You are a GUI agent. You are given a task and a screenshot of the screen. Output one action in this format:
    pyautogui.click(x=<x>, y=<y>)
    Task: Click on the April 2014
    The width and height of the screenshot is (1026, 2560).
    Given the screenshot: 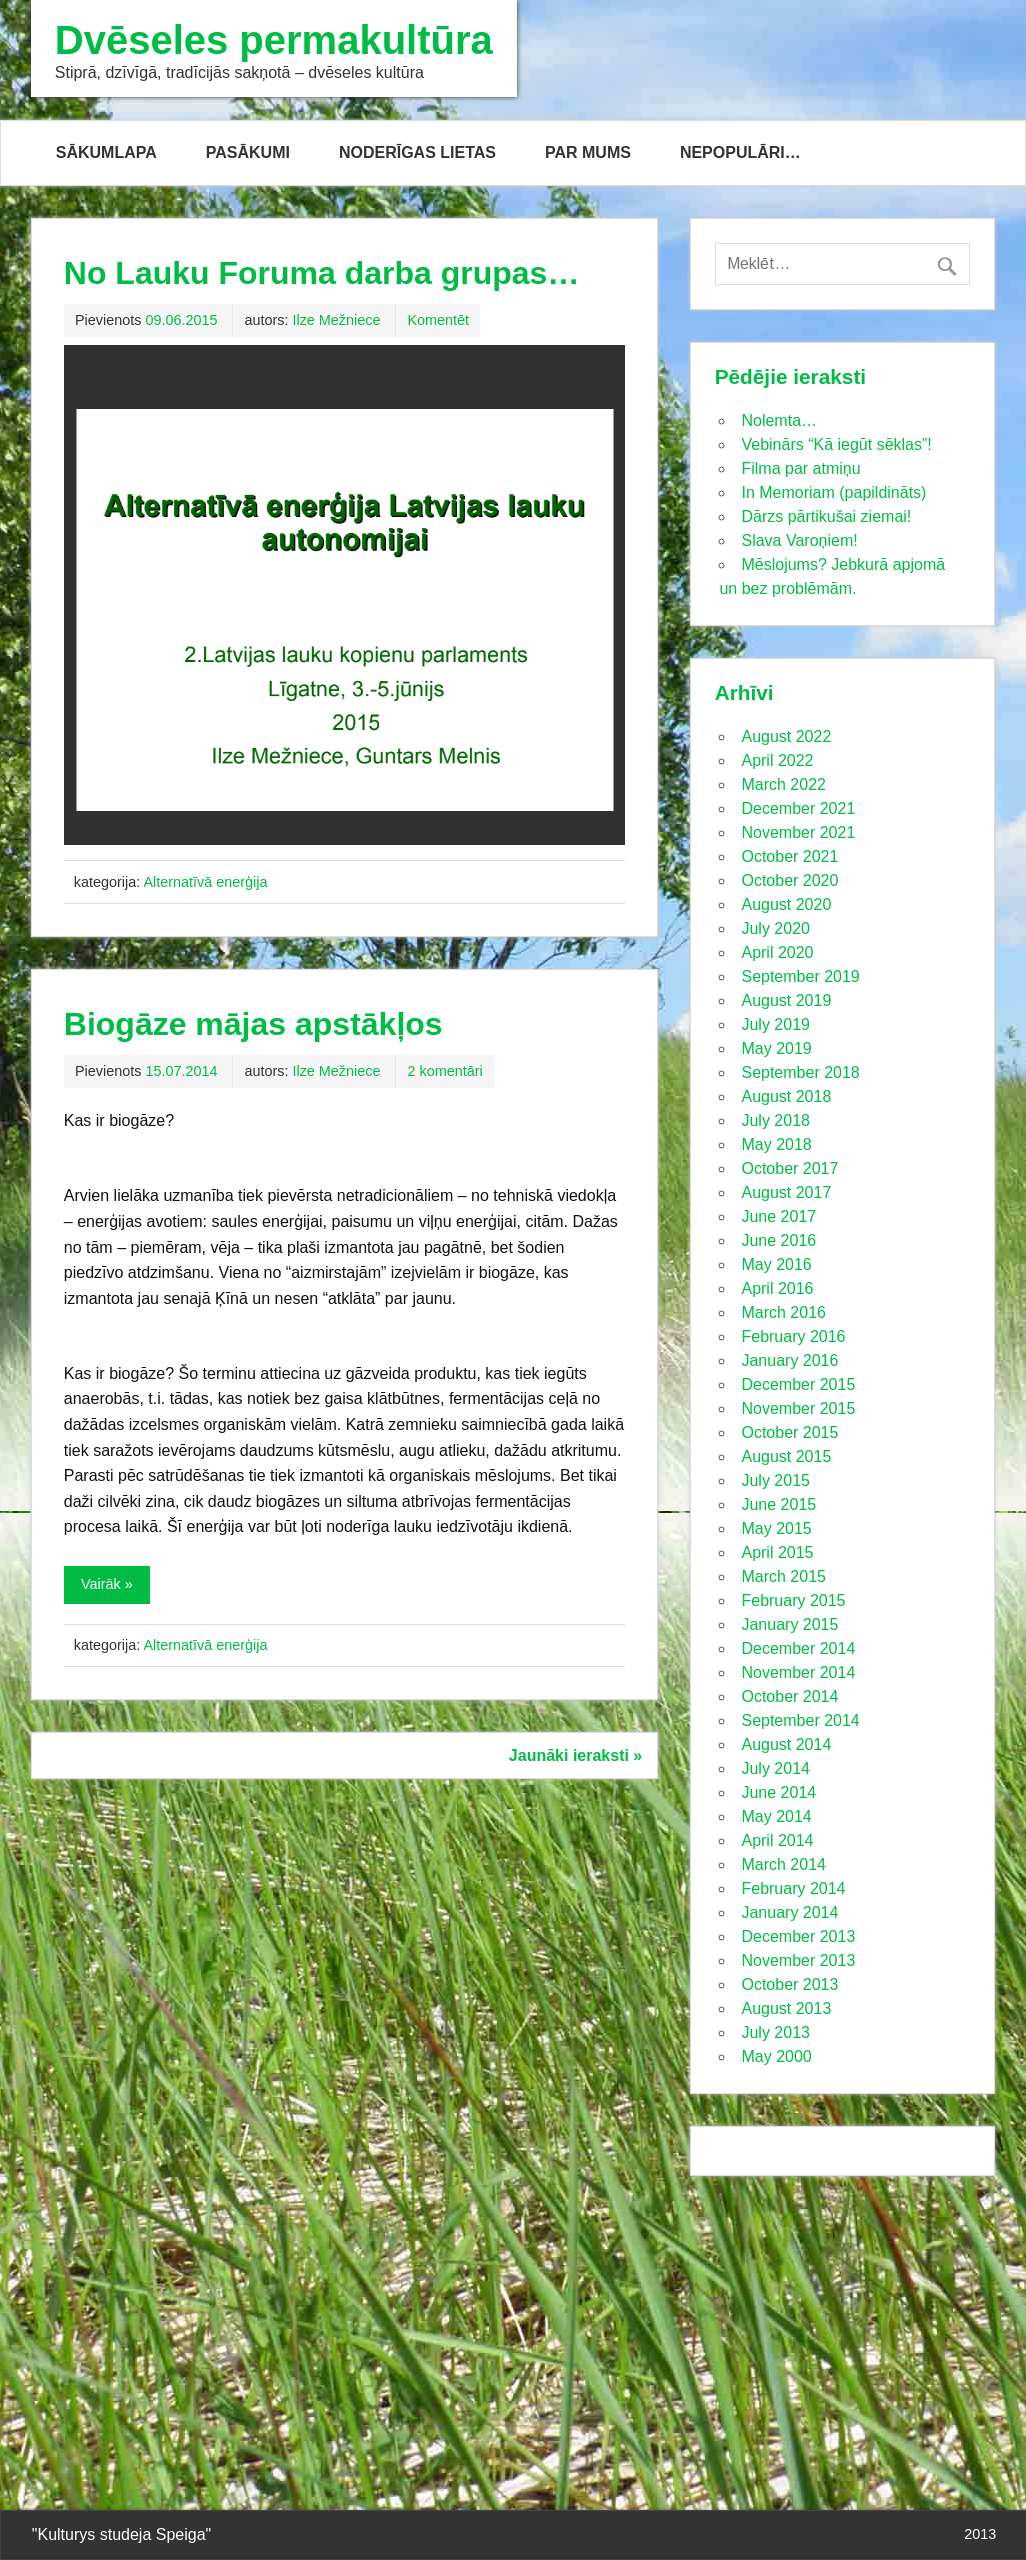 What is the action you would take?
    pyautogui.click(x=777, y=1840)
    